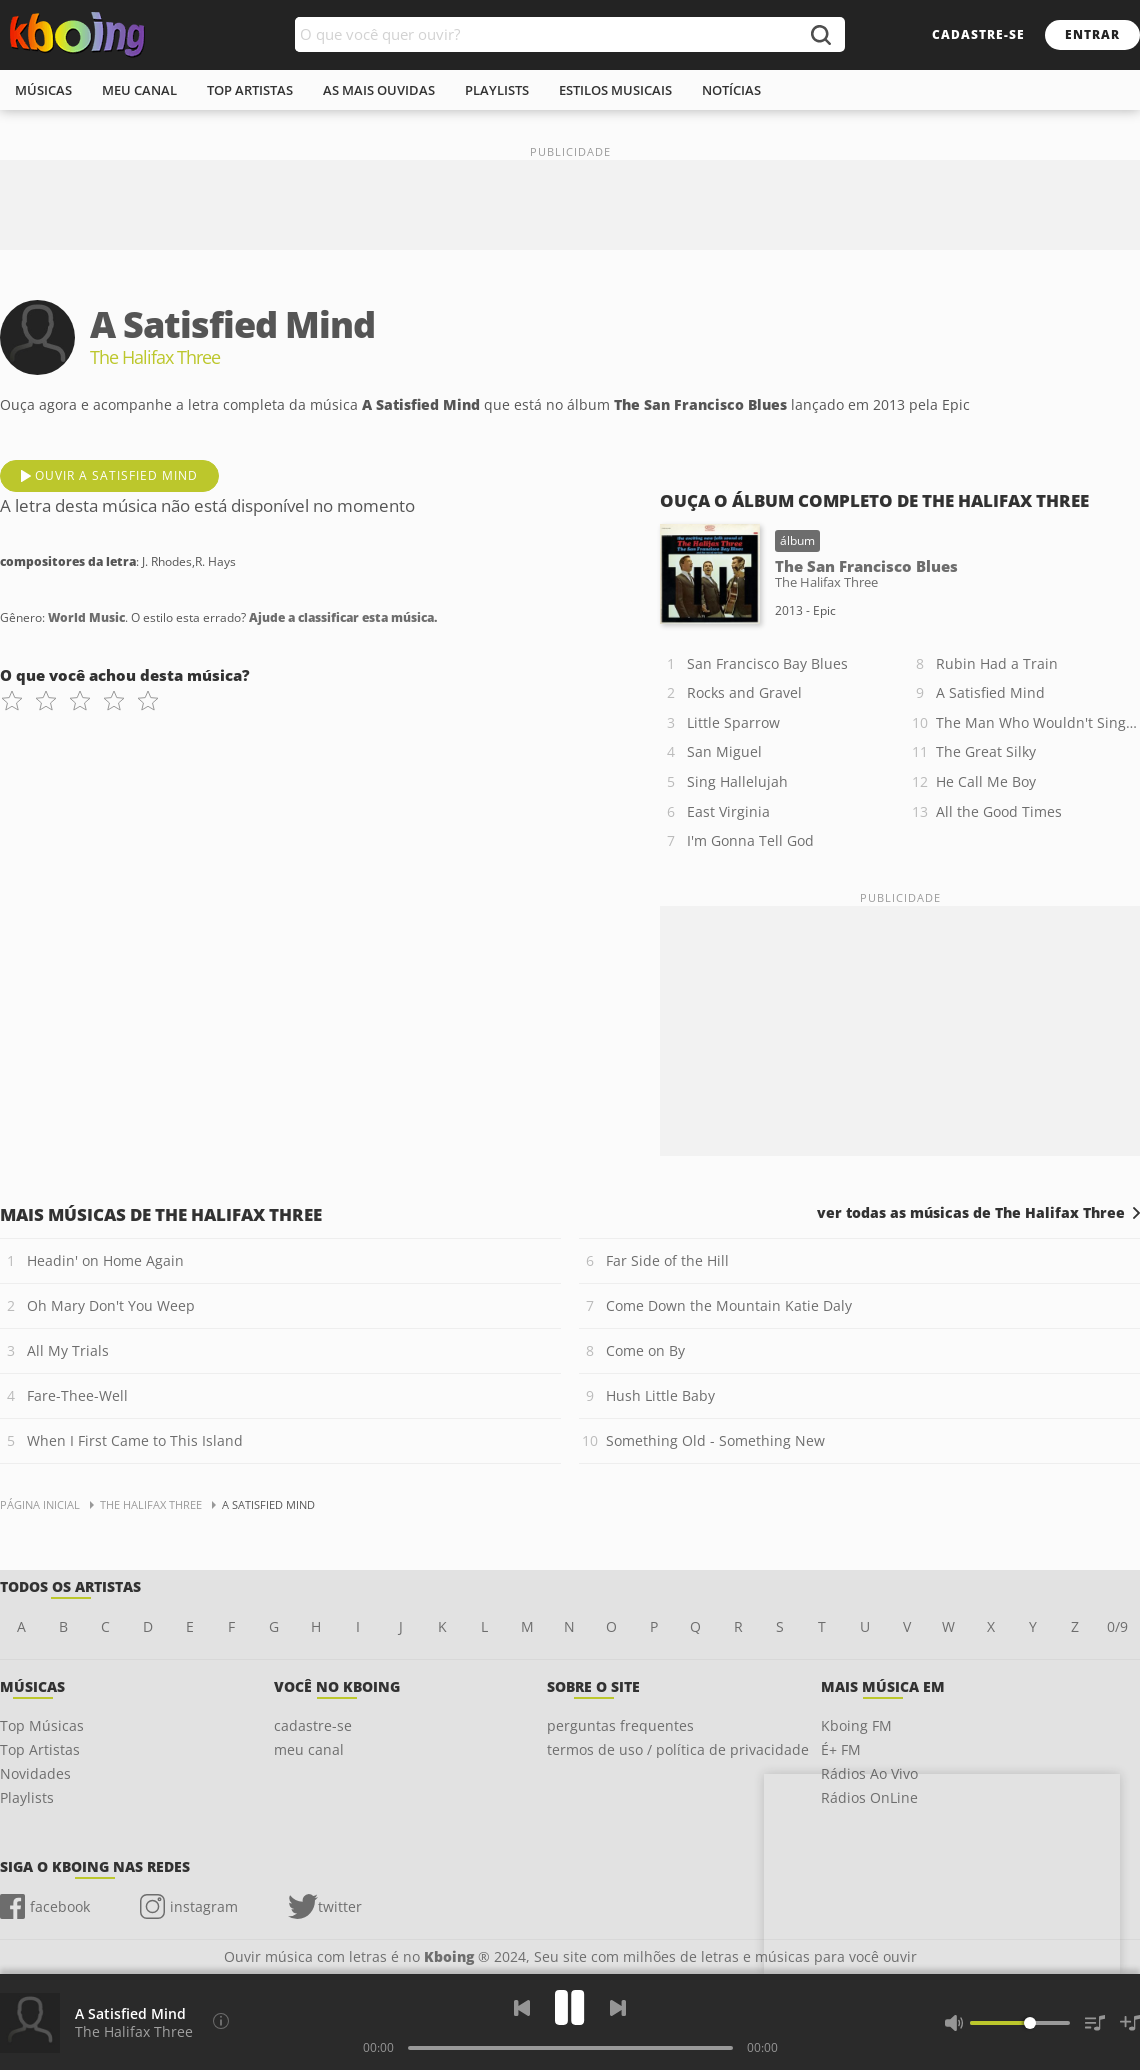  Describe the element at coordinates (731, 90) in the screenshot. I see `notícias` at that location.